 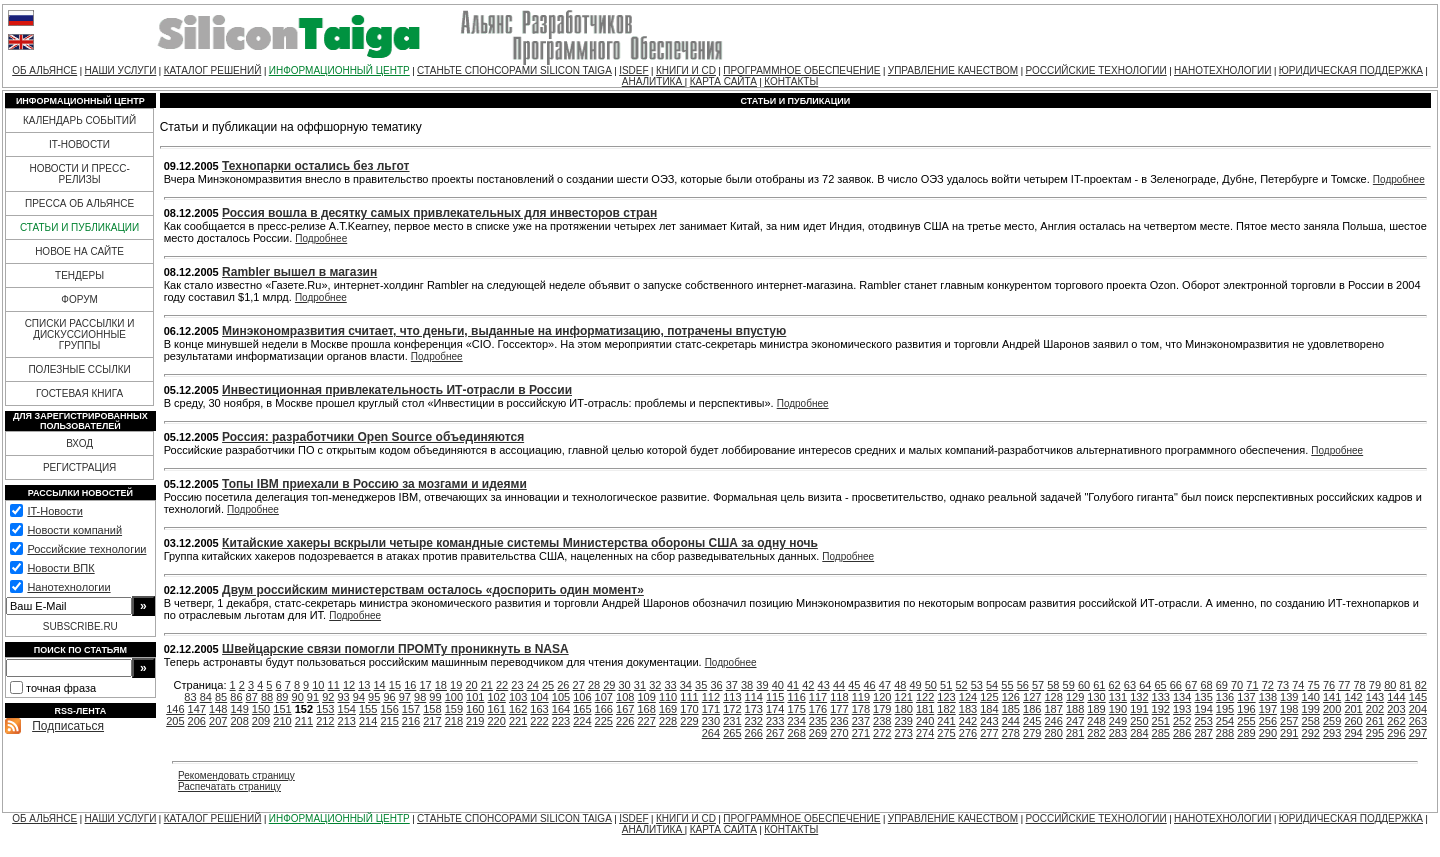 I want to click on 196, so click(x=1246, y=709).